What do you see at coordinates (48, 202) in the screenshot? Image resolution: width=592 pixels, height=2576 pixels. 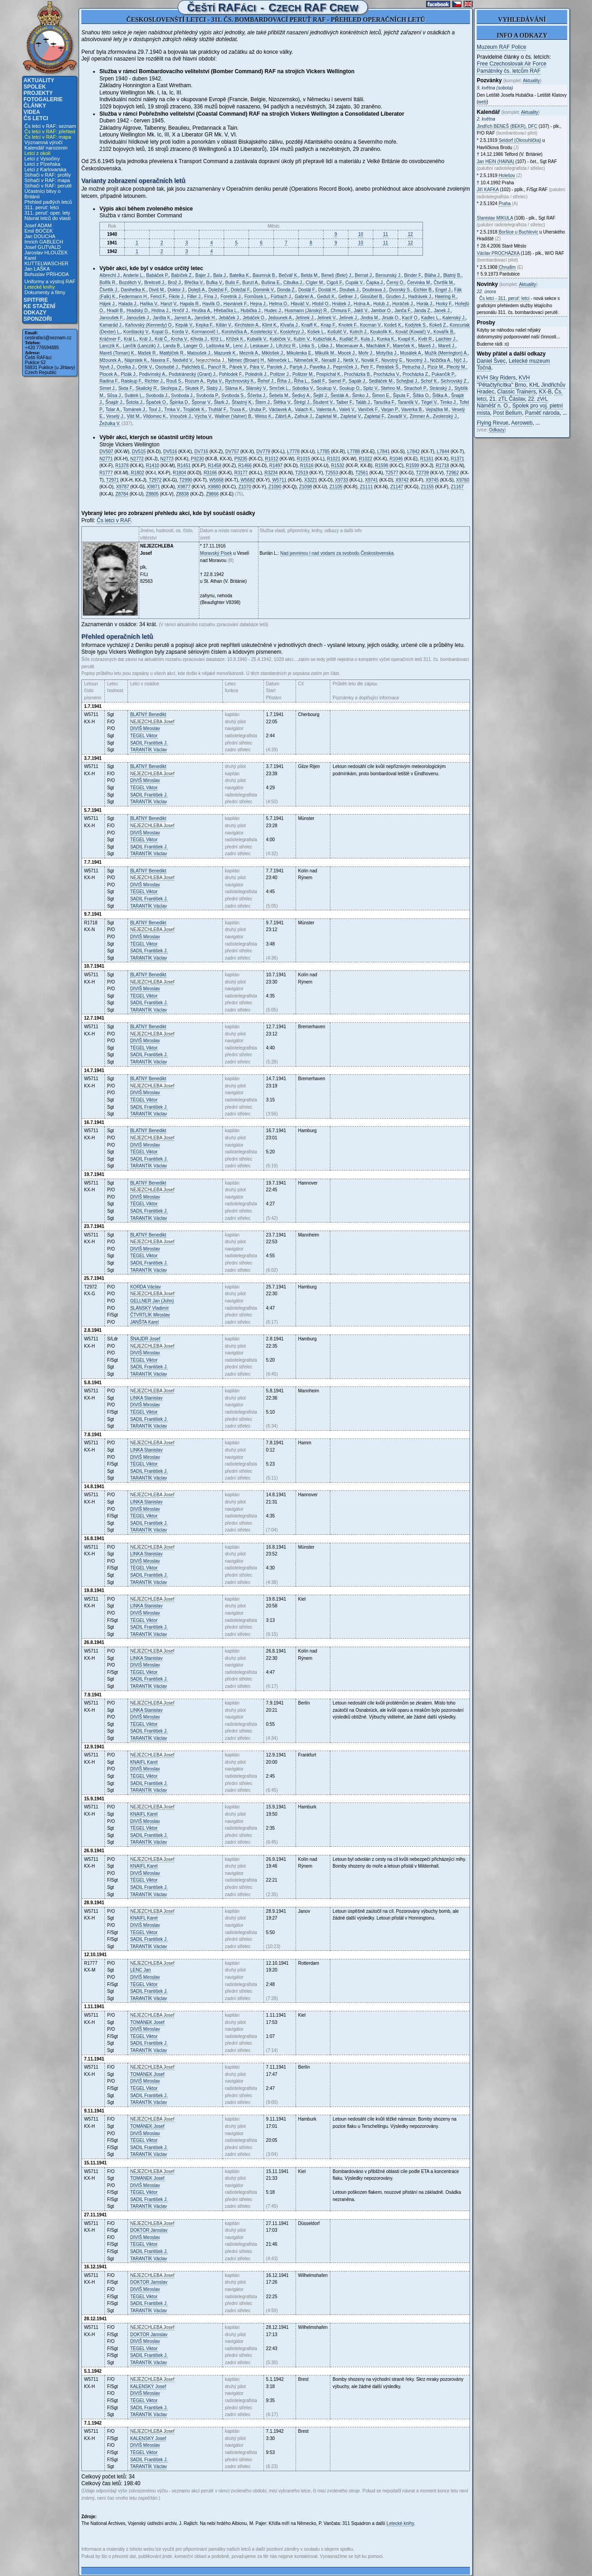 I see `Přehled padlých letců` at bounding box center [48, 202].